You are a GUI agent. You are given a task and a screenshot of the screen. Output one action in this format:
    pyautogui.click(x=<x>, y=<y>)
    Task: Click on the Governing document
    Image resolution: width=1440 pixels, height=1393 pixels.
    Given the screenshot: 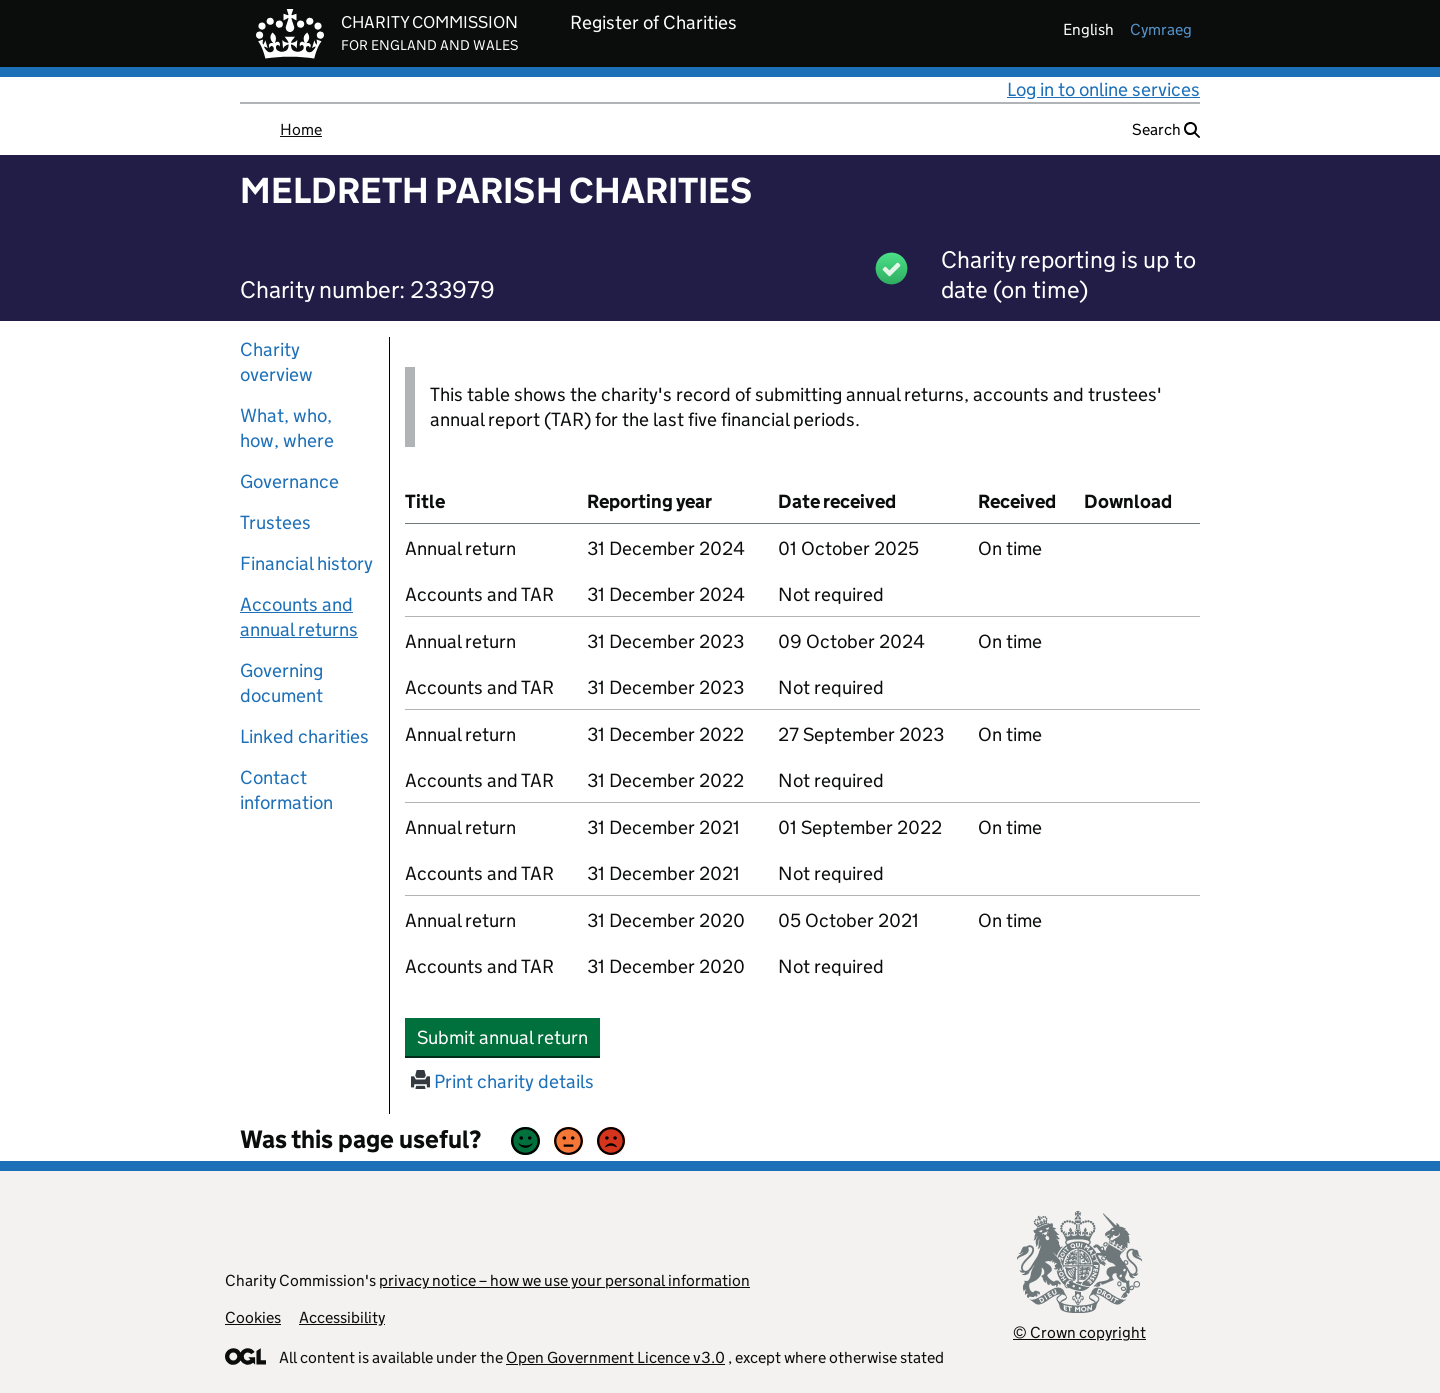 What is the action you would take?
    pyautogui.click(x=281, y=683)
    